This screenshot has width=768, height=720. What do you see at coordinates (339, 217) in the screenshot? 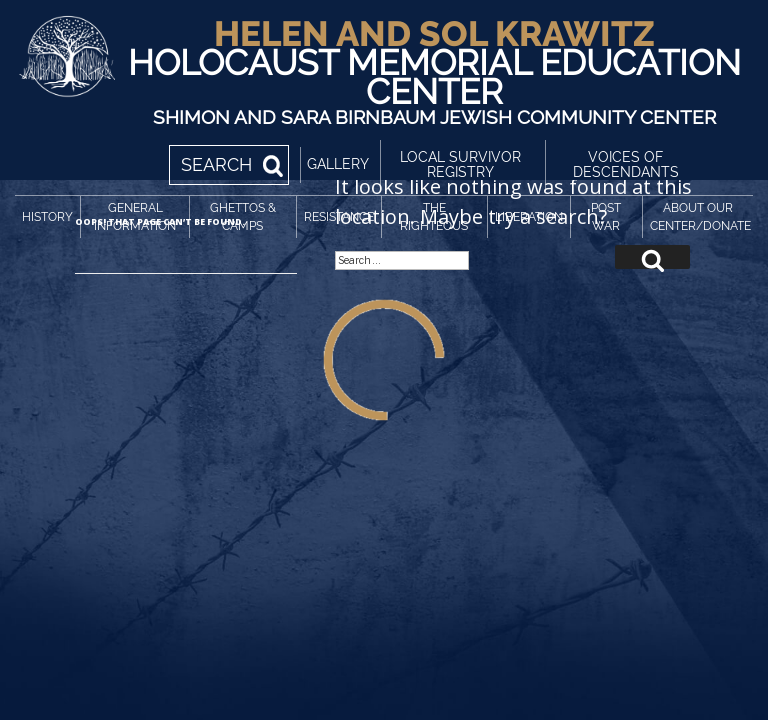
I see `Resistance` at bounding box center [339, 217].